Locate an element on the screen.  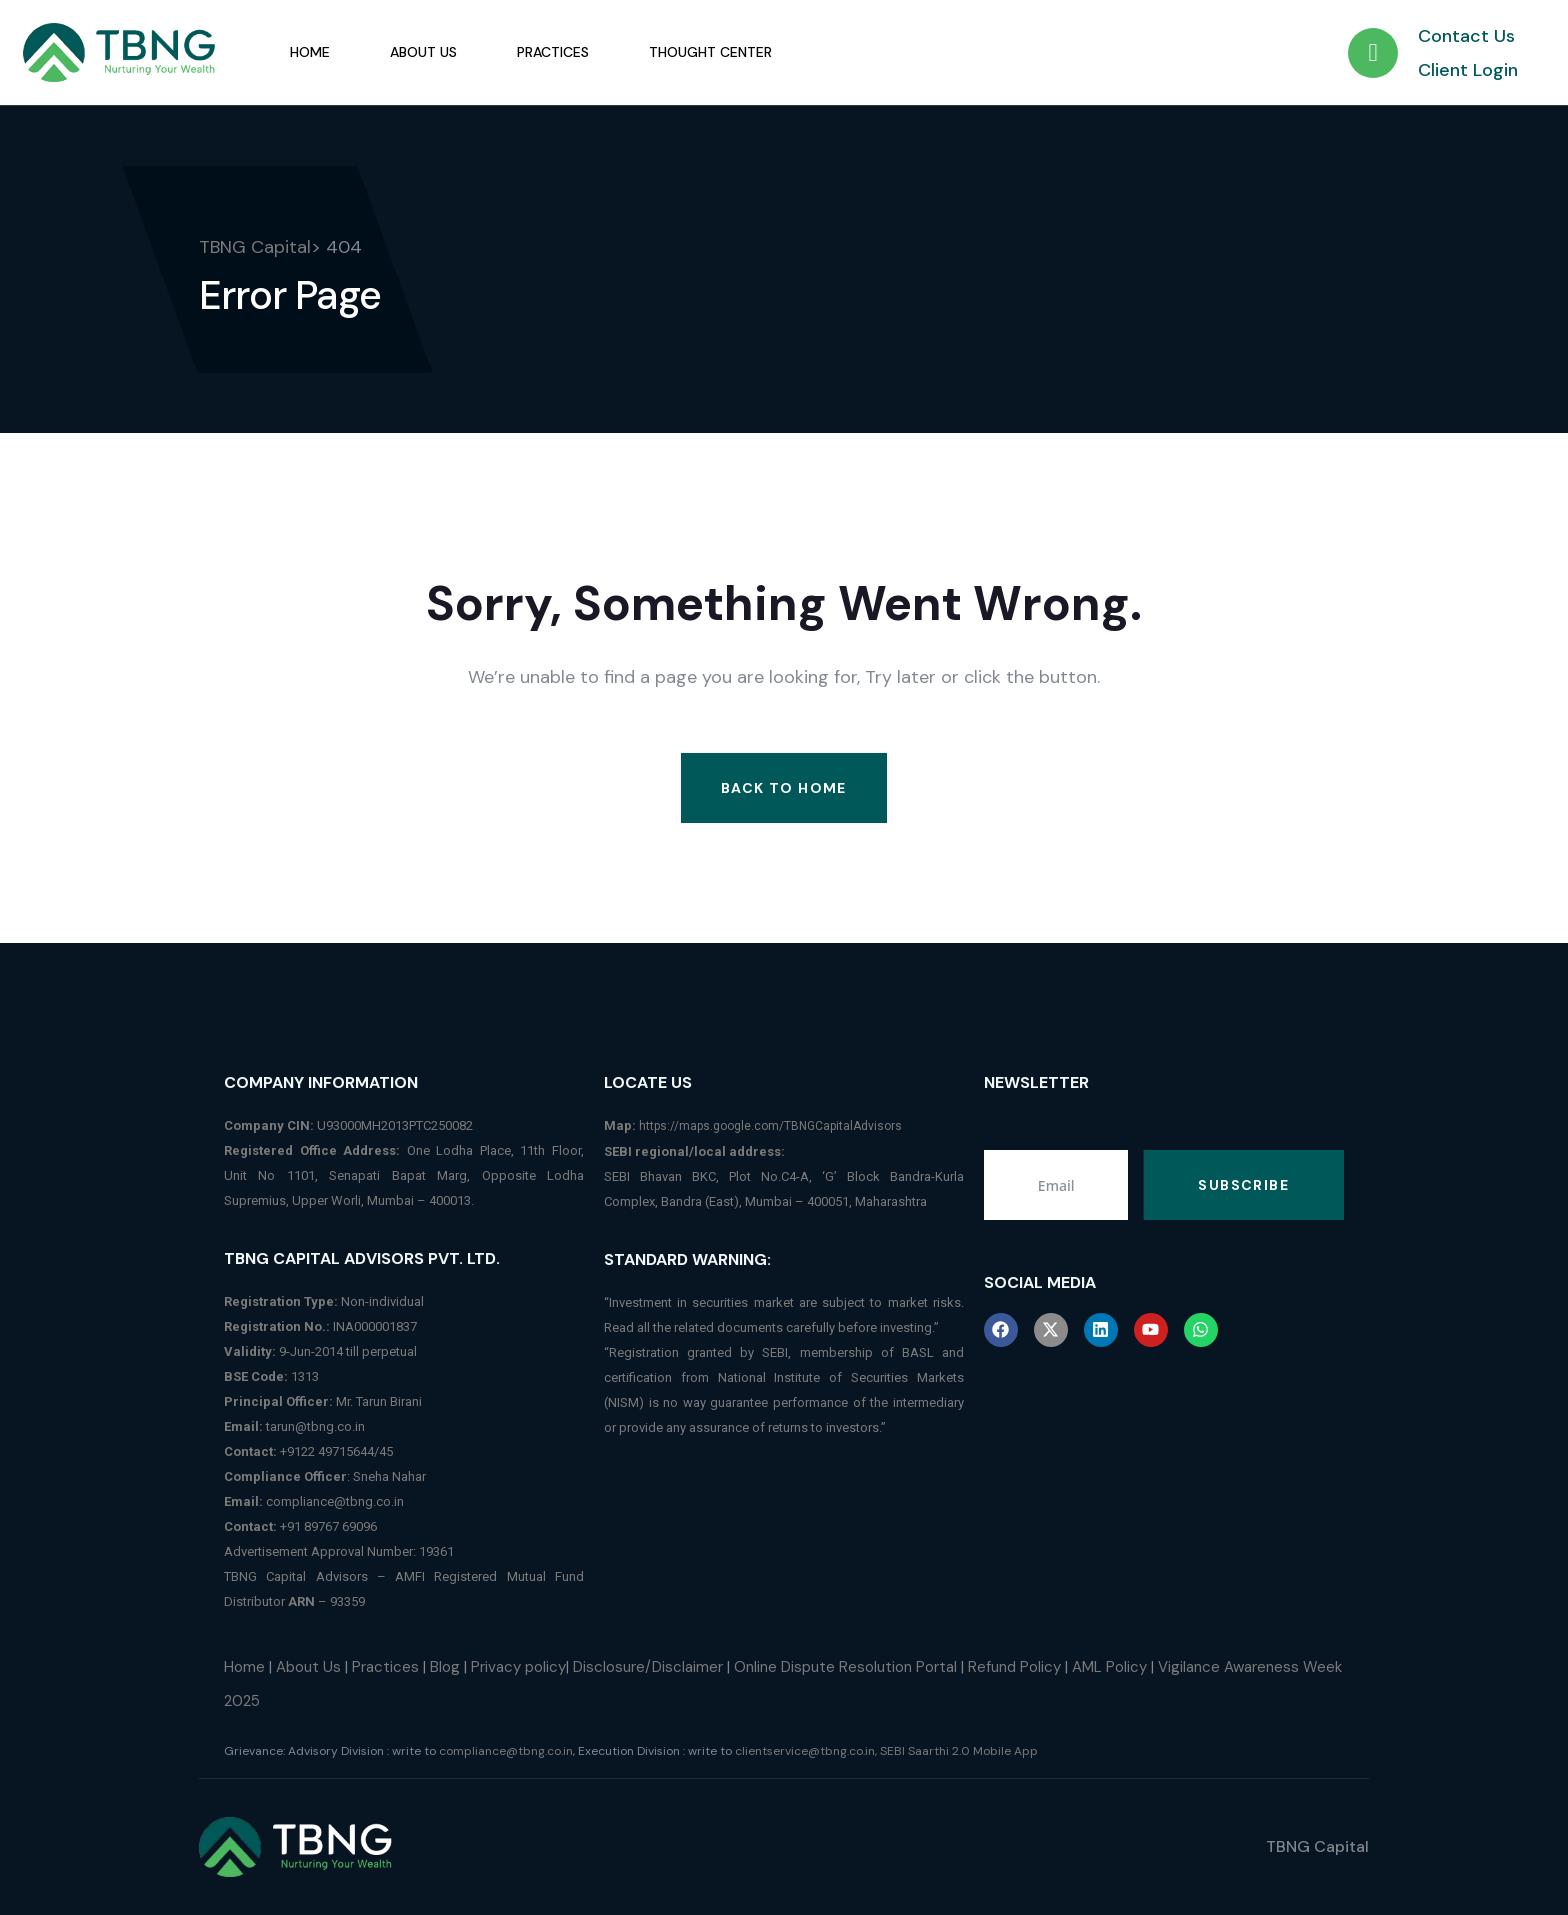
https://maps.google.com/TBNGCapitalAdvisors is located at coordinates (770, 1126).